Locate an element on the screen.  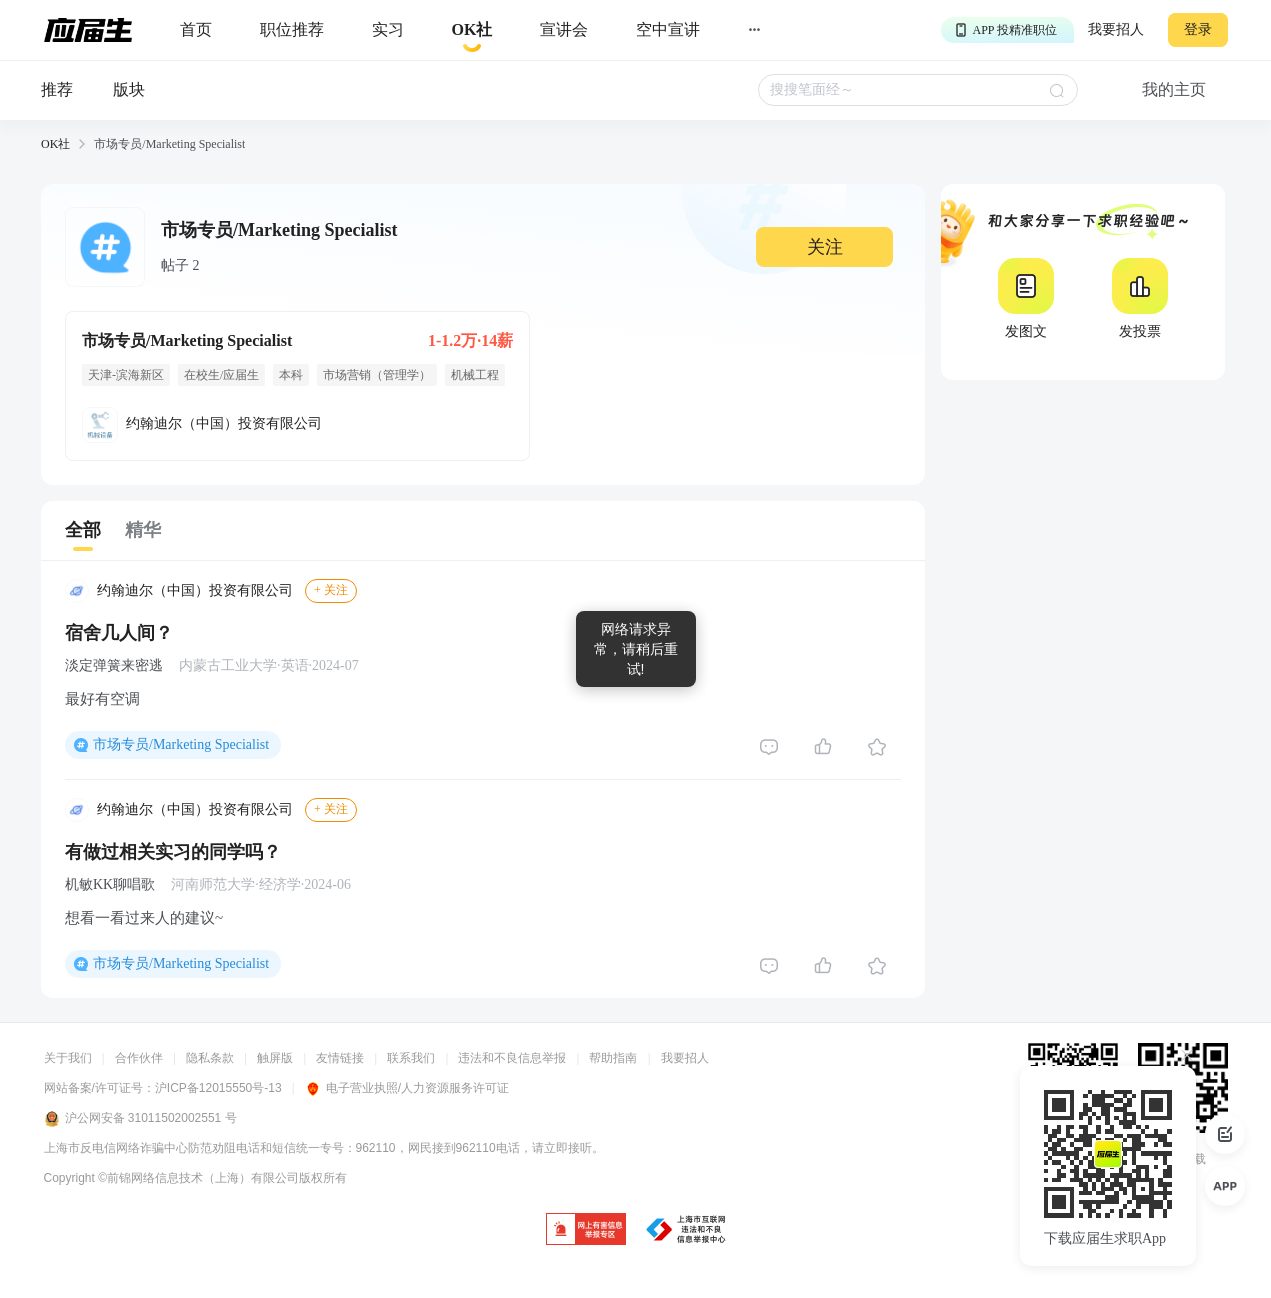
沪ICP备12015550号-13 is located at coordinates (218, 1088).